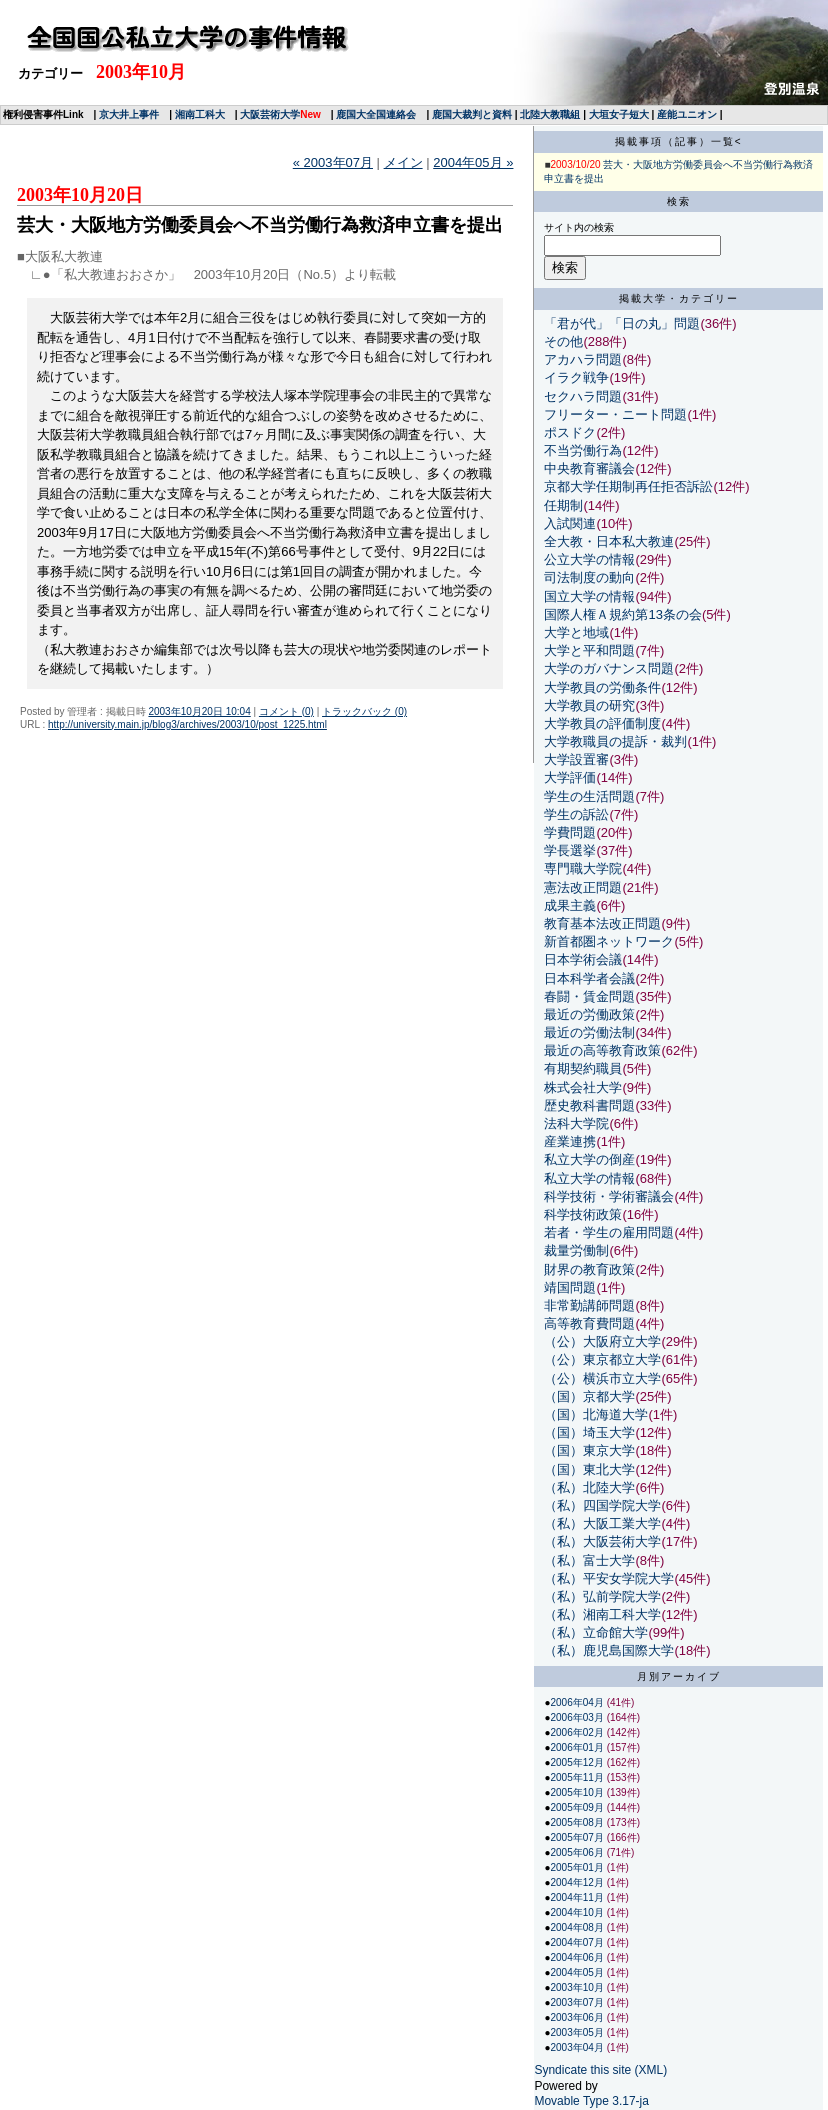  I want to click on （私）大阪工業大学, so click(602, 1523).